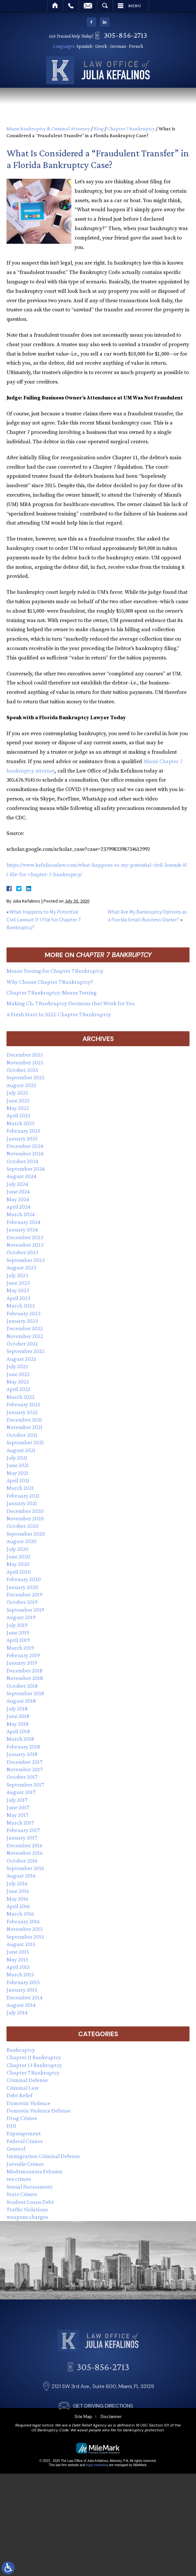  I want to click on August 2018, so click(21, 1701).